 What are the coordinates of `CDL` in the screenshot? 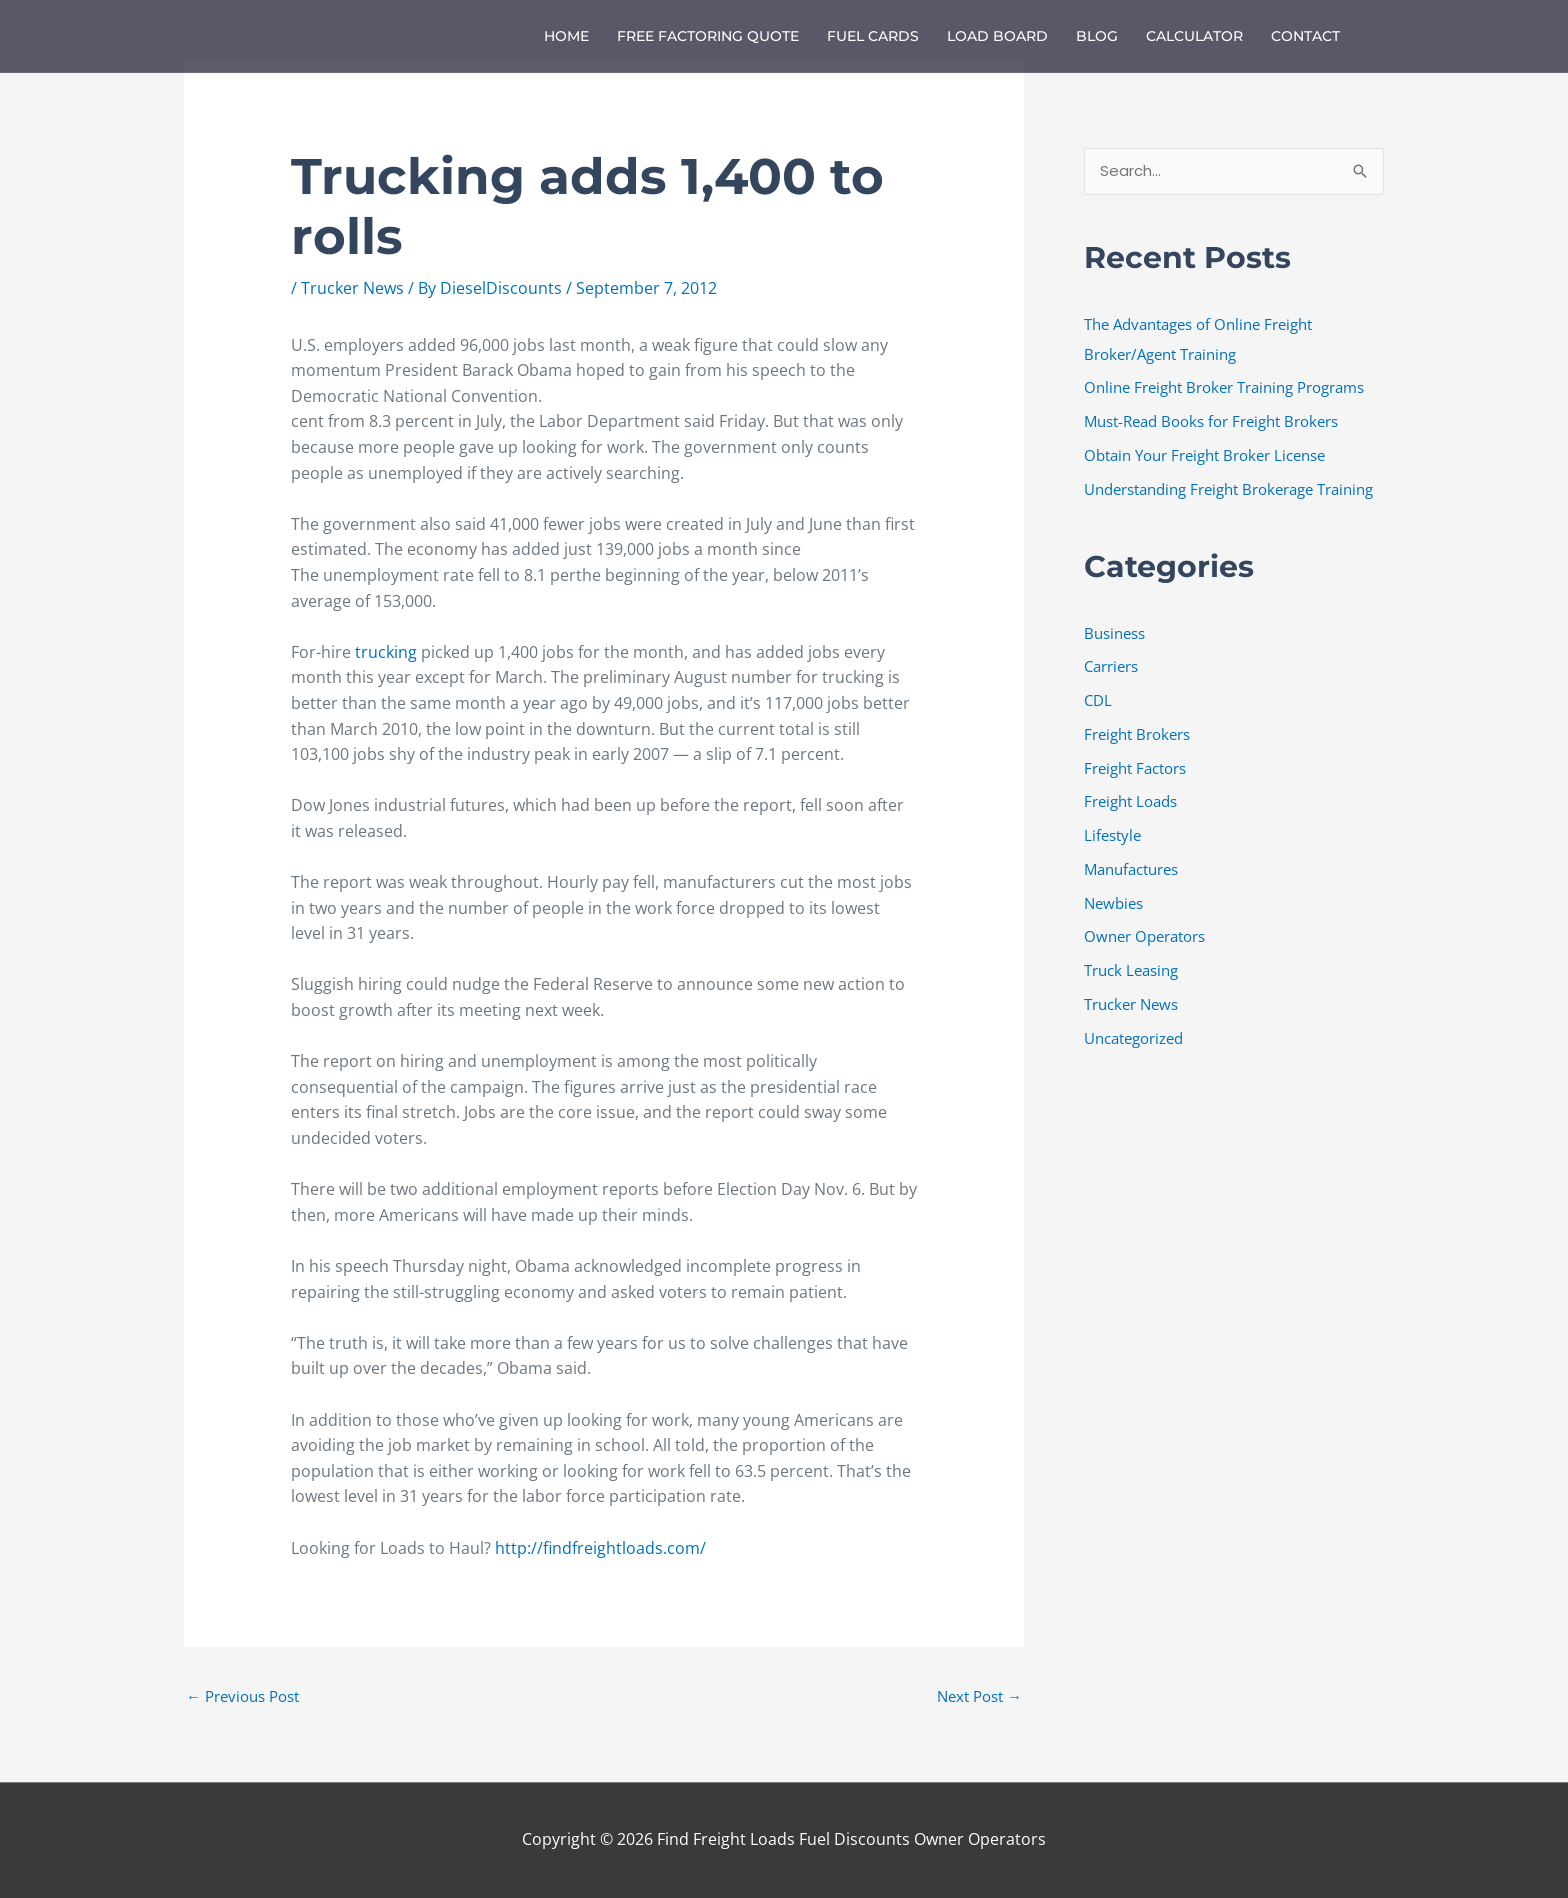 It's located at (1098, 700).